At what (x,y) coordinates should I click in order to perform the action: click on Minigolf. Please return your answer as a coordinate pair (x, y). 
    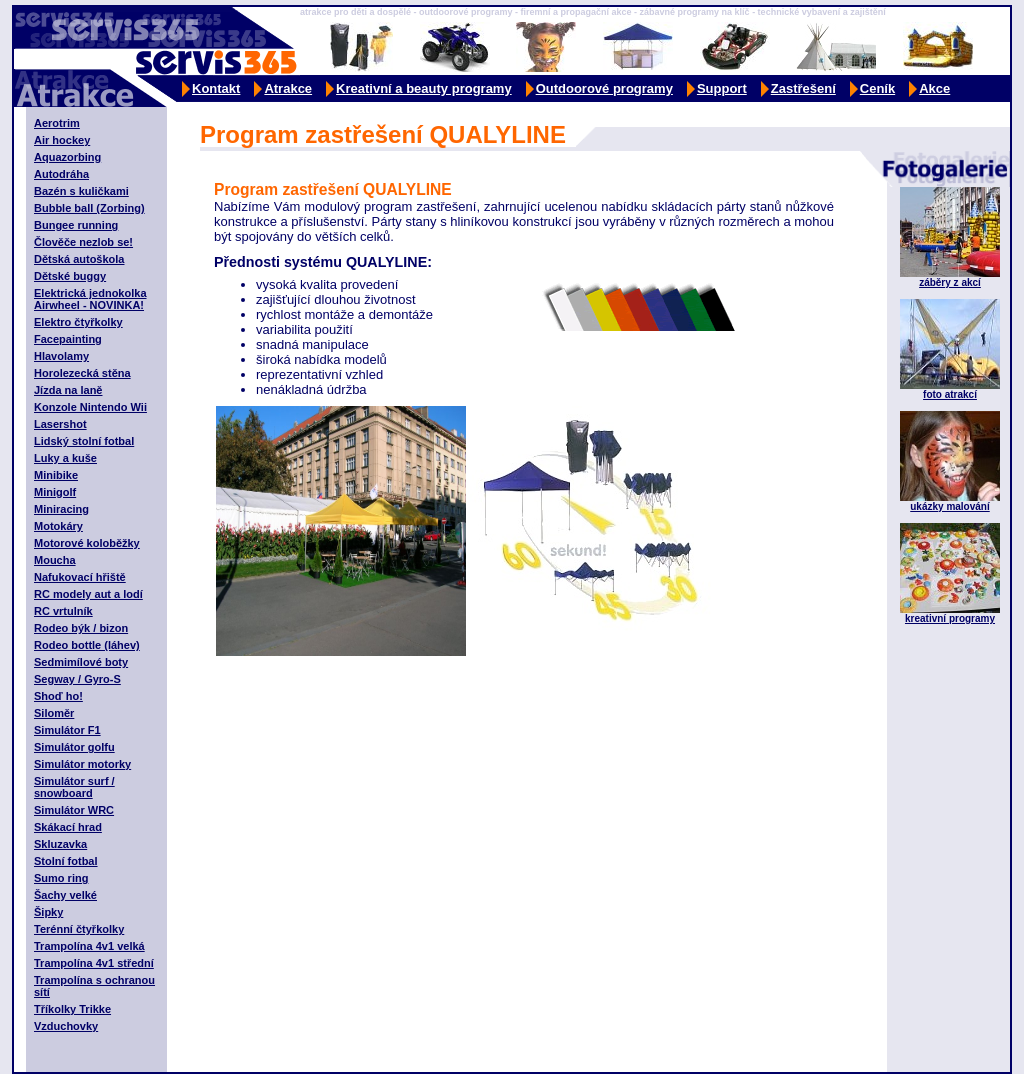
    Looking at the image, I should click on (55, 492).